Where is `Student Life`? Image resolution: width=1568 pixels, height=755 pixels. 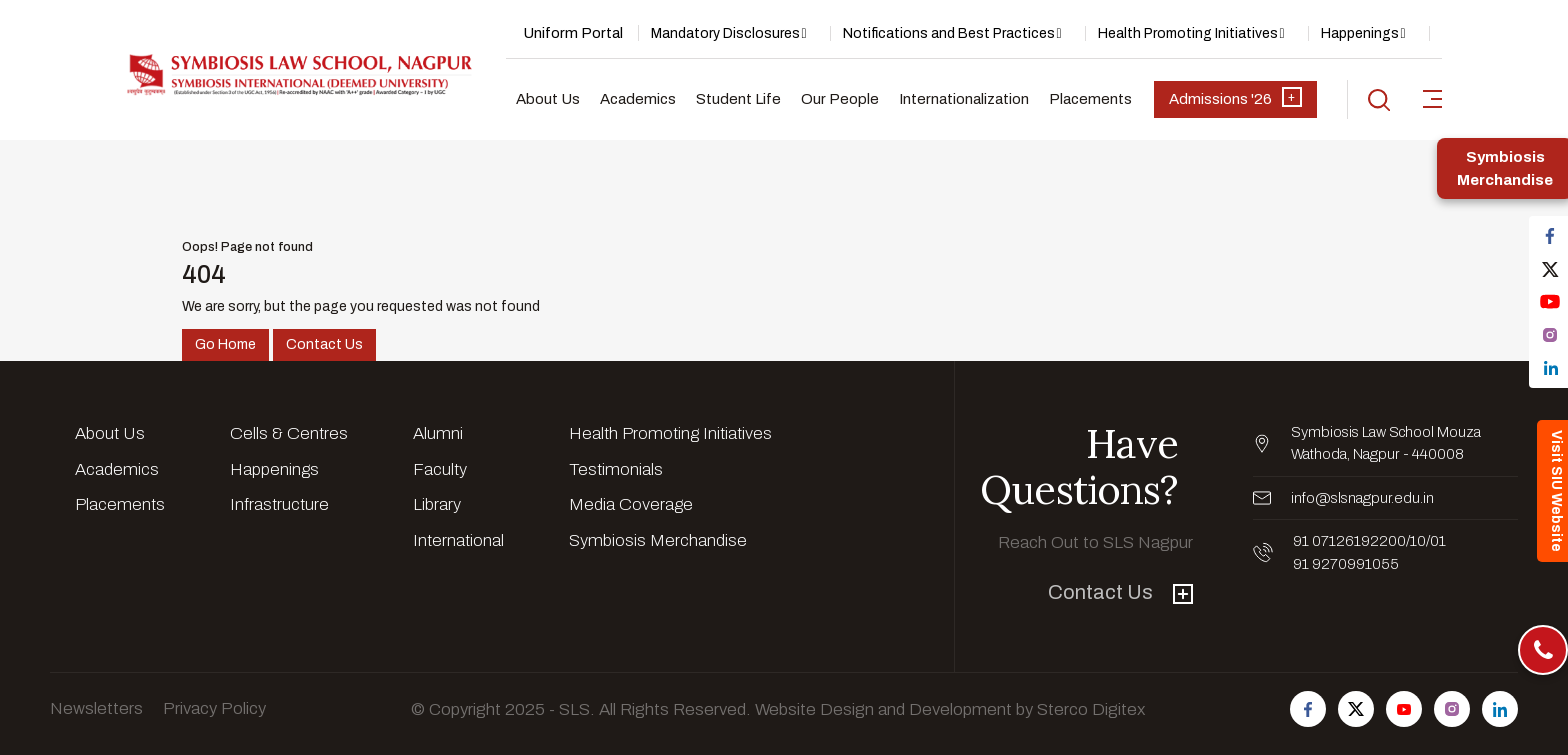
Student Life is located at coordinates (738, 99).